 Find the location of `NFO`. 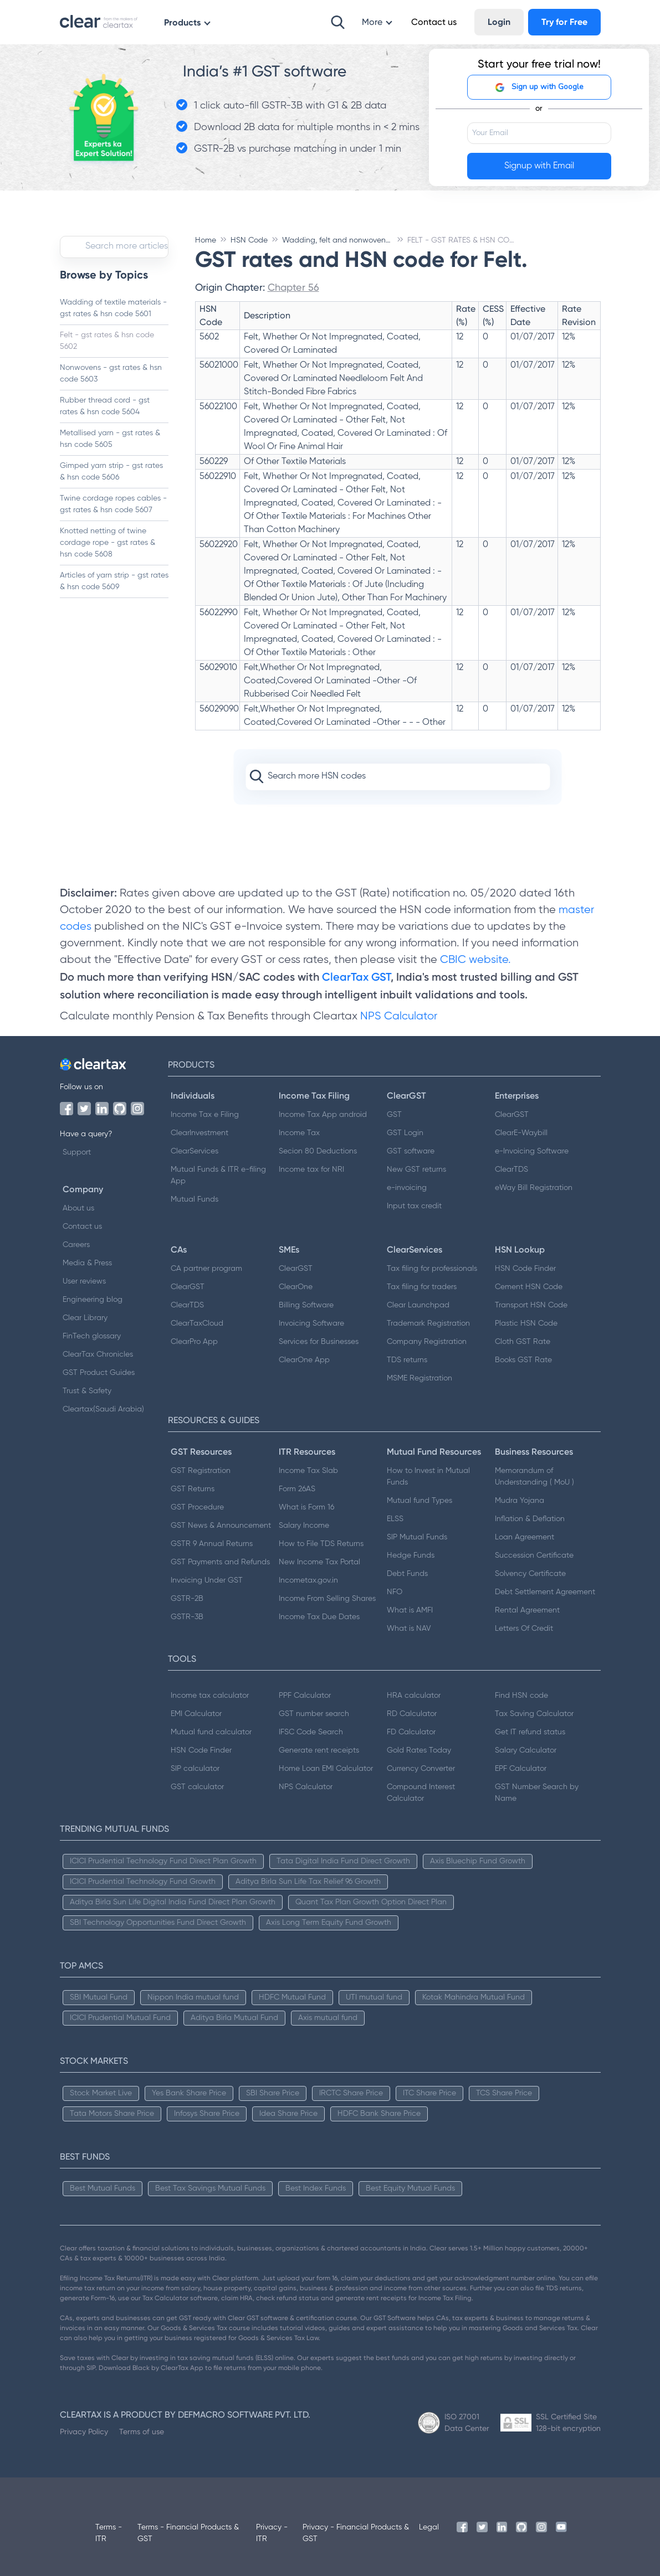

NFO is located at coordinates (394, 1592).